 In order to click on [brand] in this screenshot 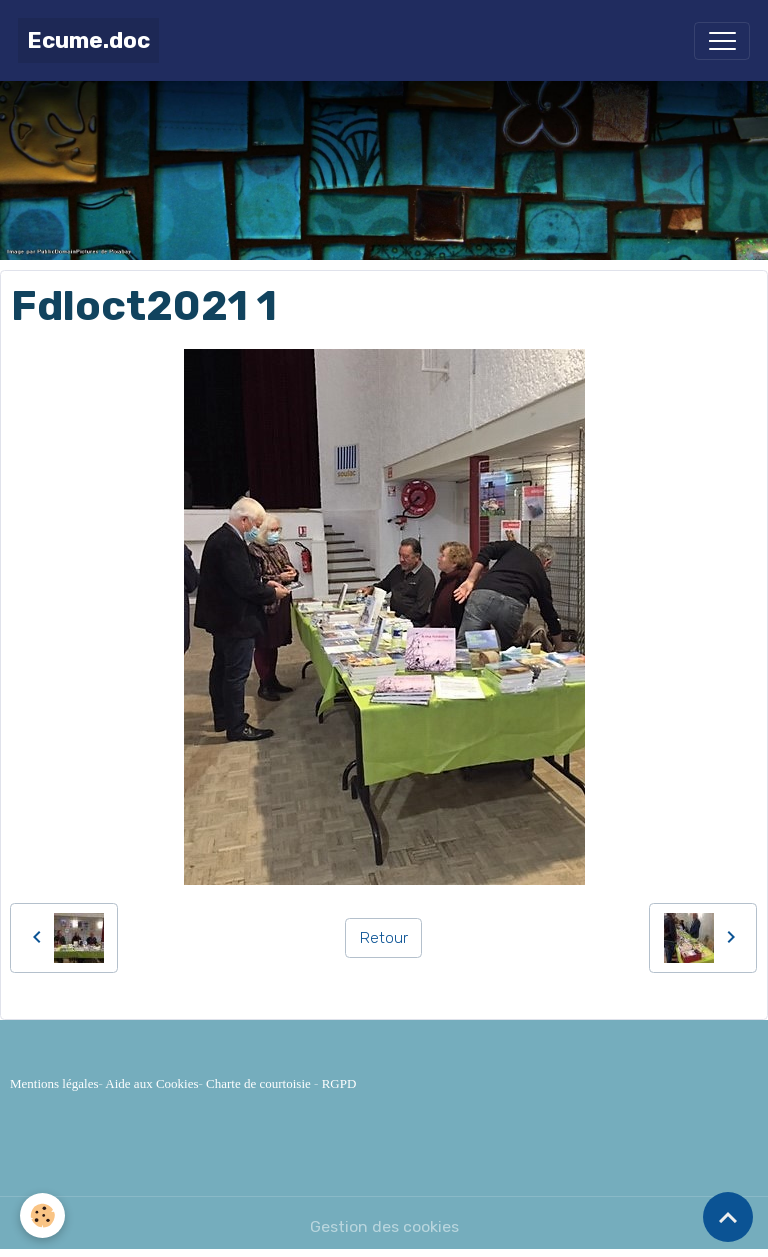, I will do `click(88, 40)`.